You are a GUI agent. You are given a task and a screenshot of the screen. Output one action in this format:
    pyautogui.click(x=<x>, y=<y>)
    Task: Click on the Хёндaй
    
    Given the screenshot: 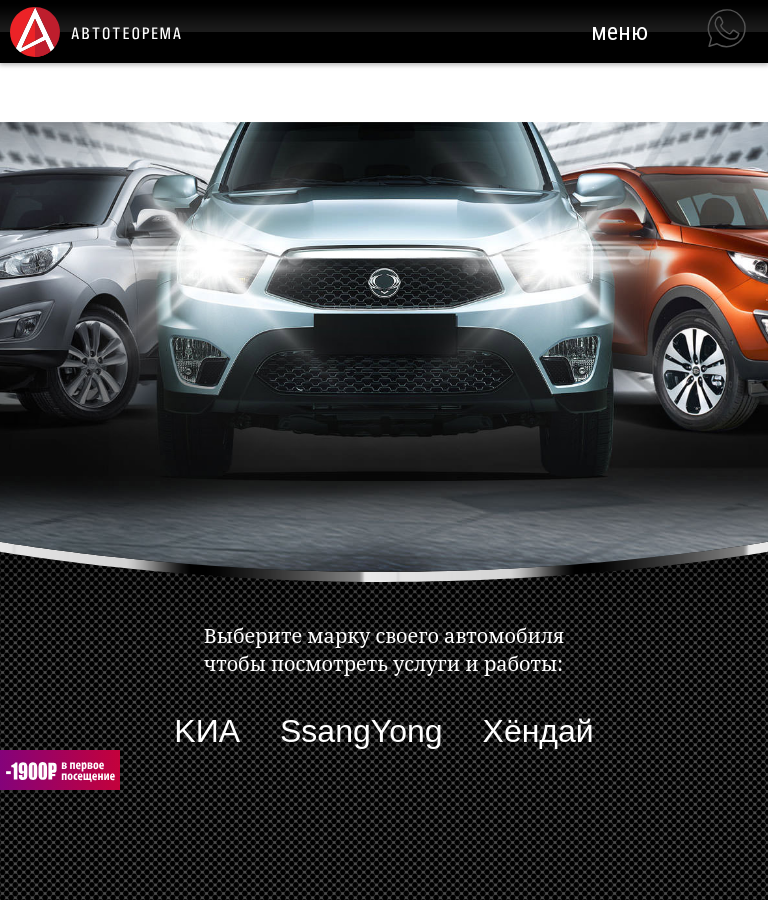 What is the action you would take?
    pyautogui.click(x=538, y=731)
    